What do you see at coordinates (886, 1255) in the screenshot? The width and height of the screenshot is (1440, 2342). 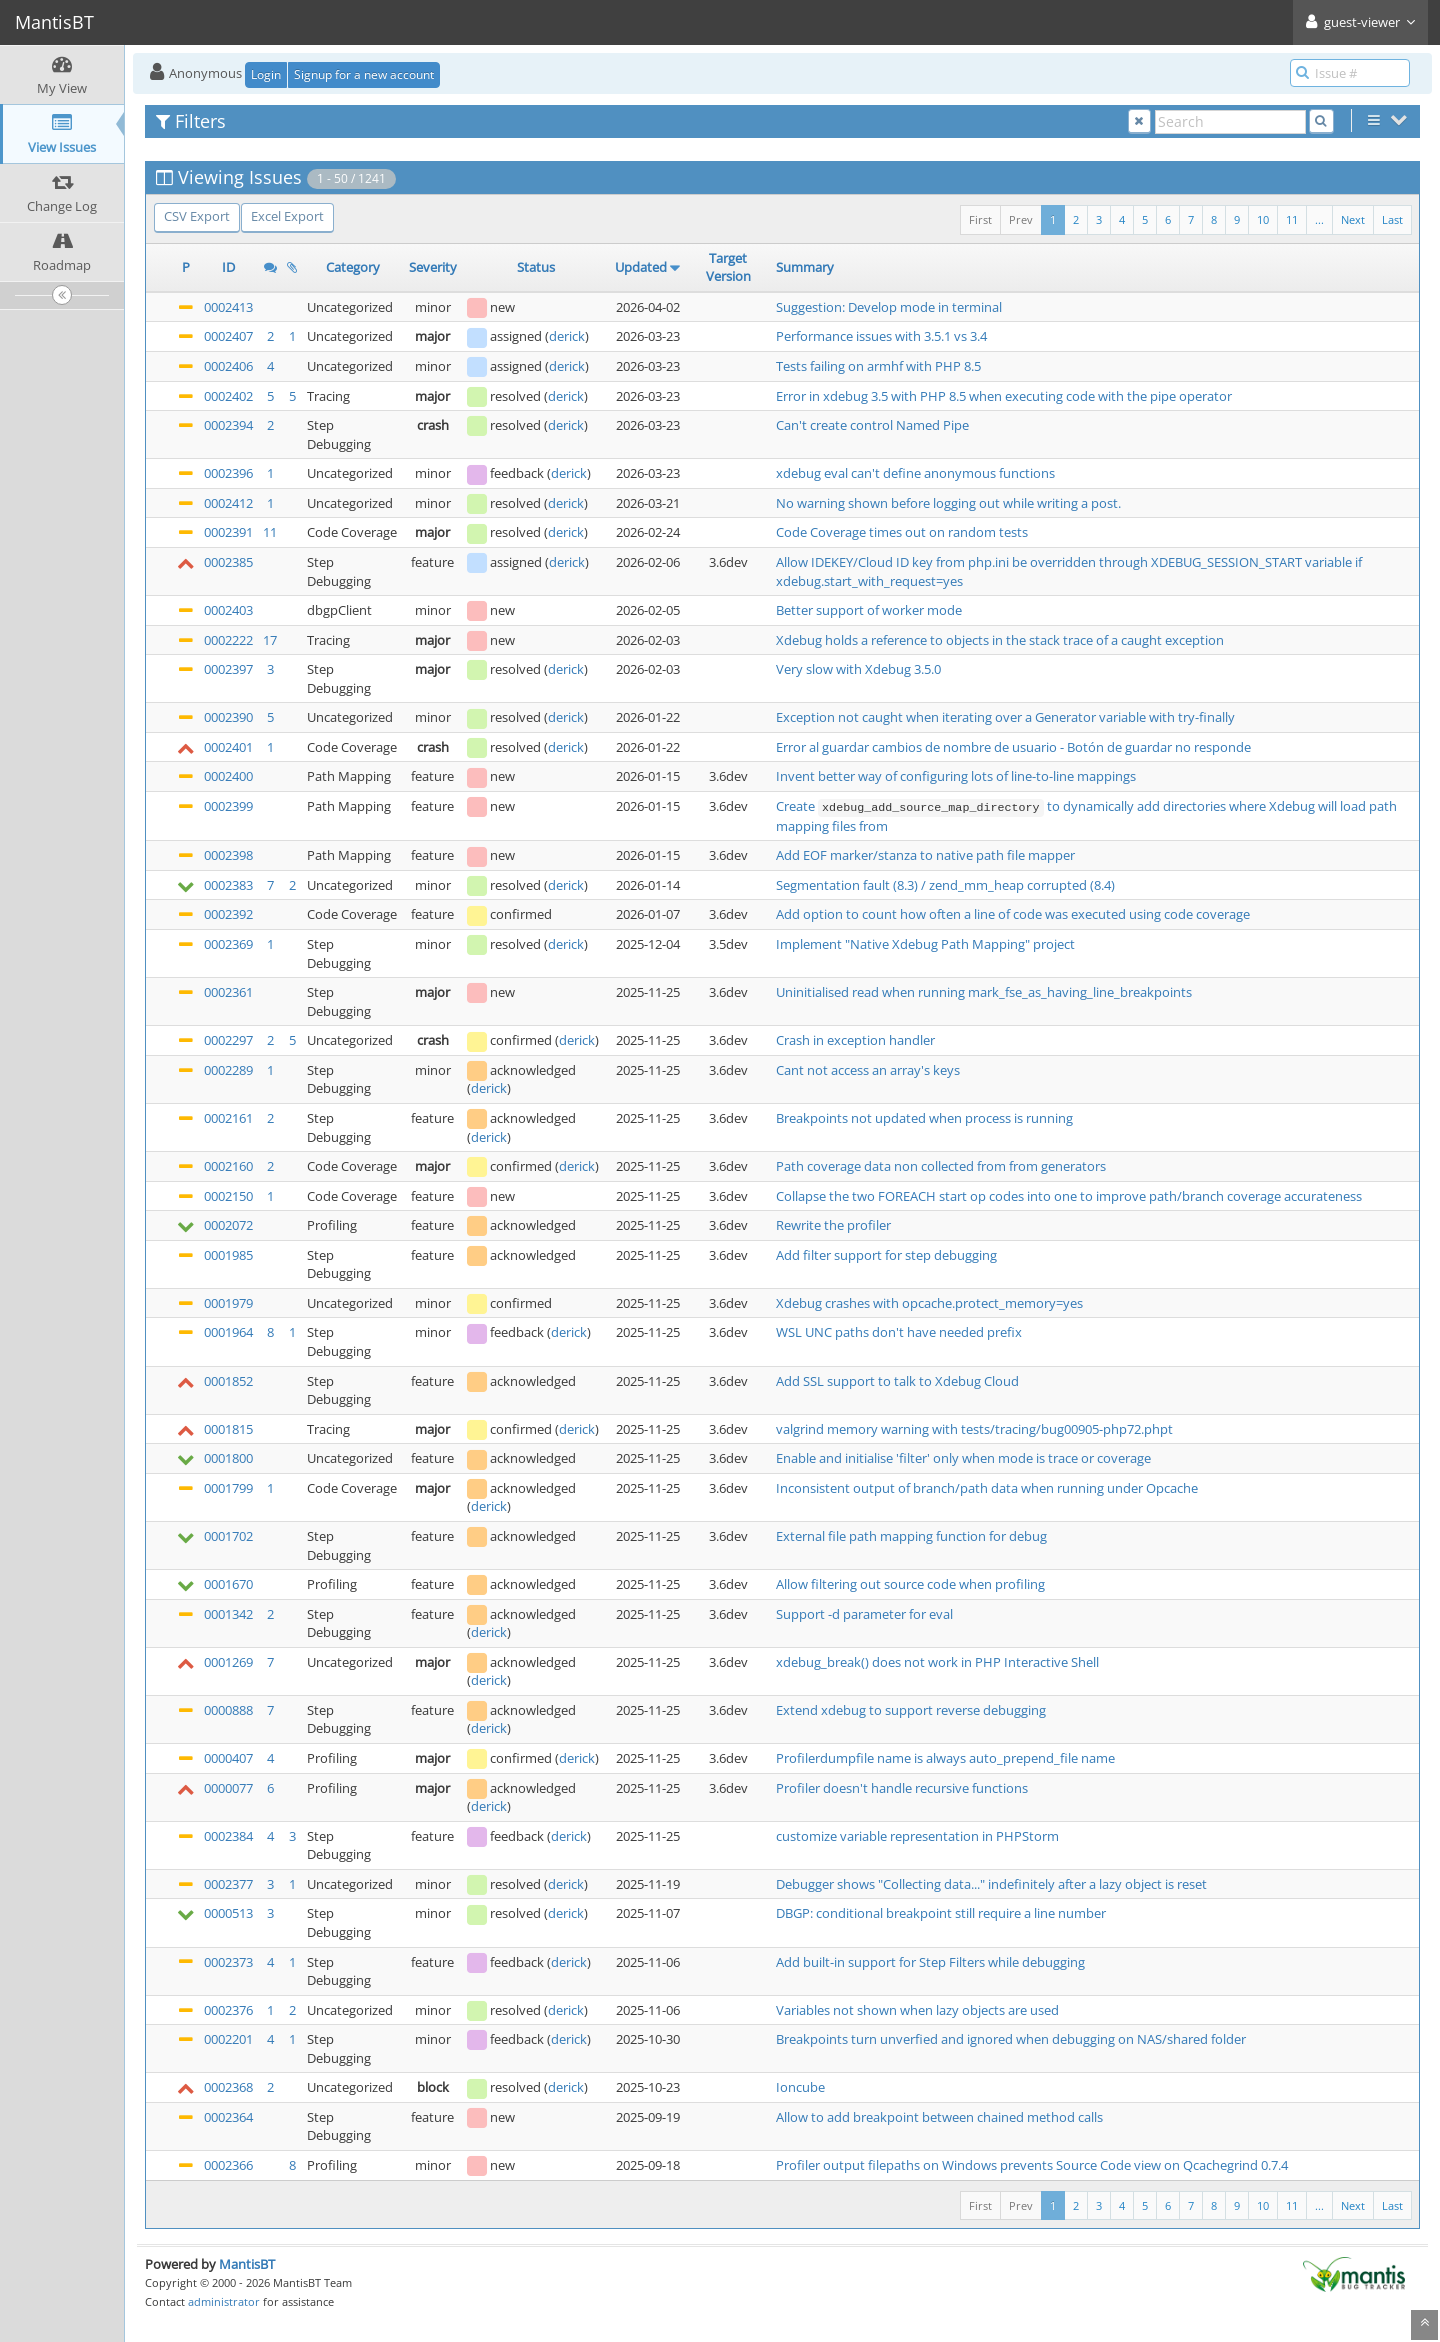 I see `Add filter support for step debugging` at bounding box center [886, 1255].